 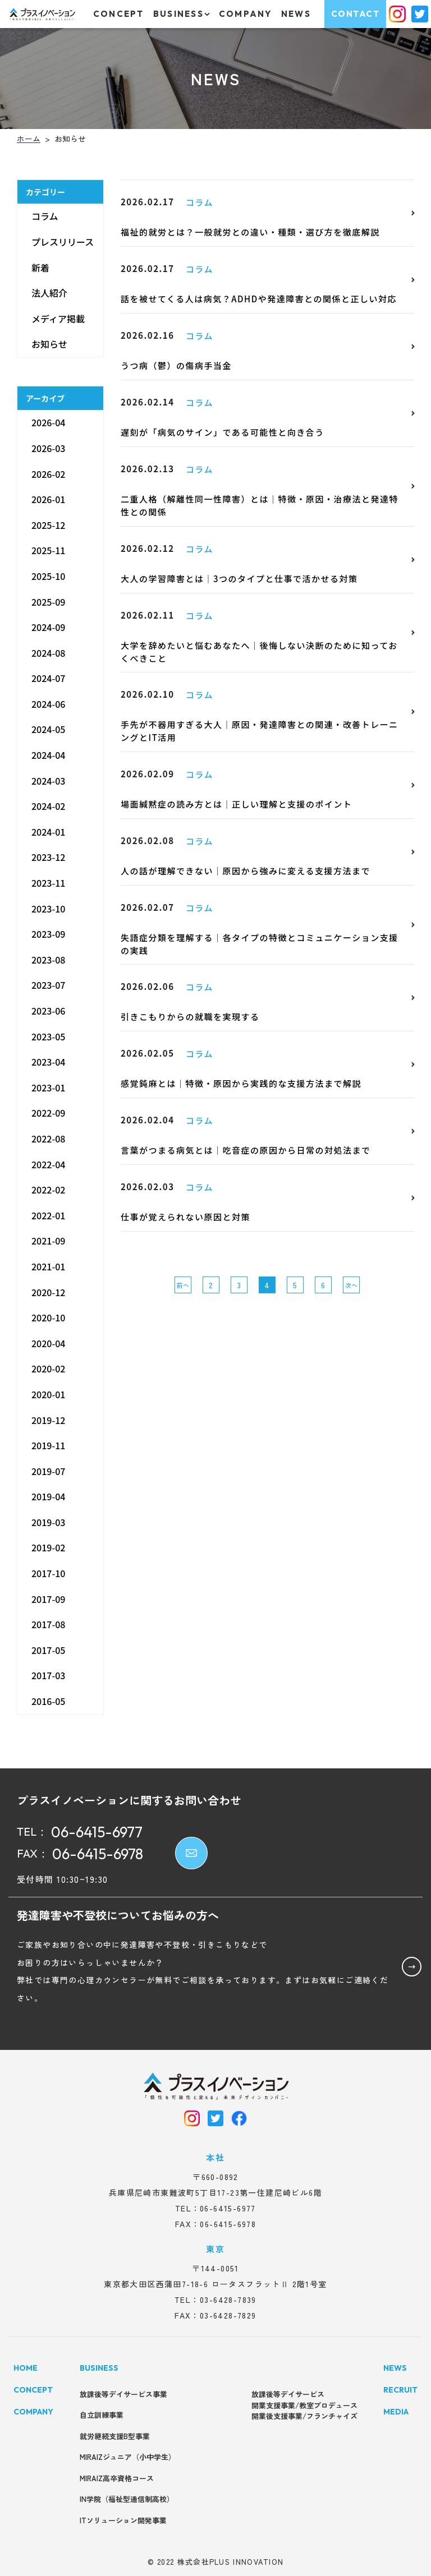 What do you see at coordinates (48, 1189) in the screenshot?
I see `2022-02` at bounding box center [48, 1189].